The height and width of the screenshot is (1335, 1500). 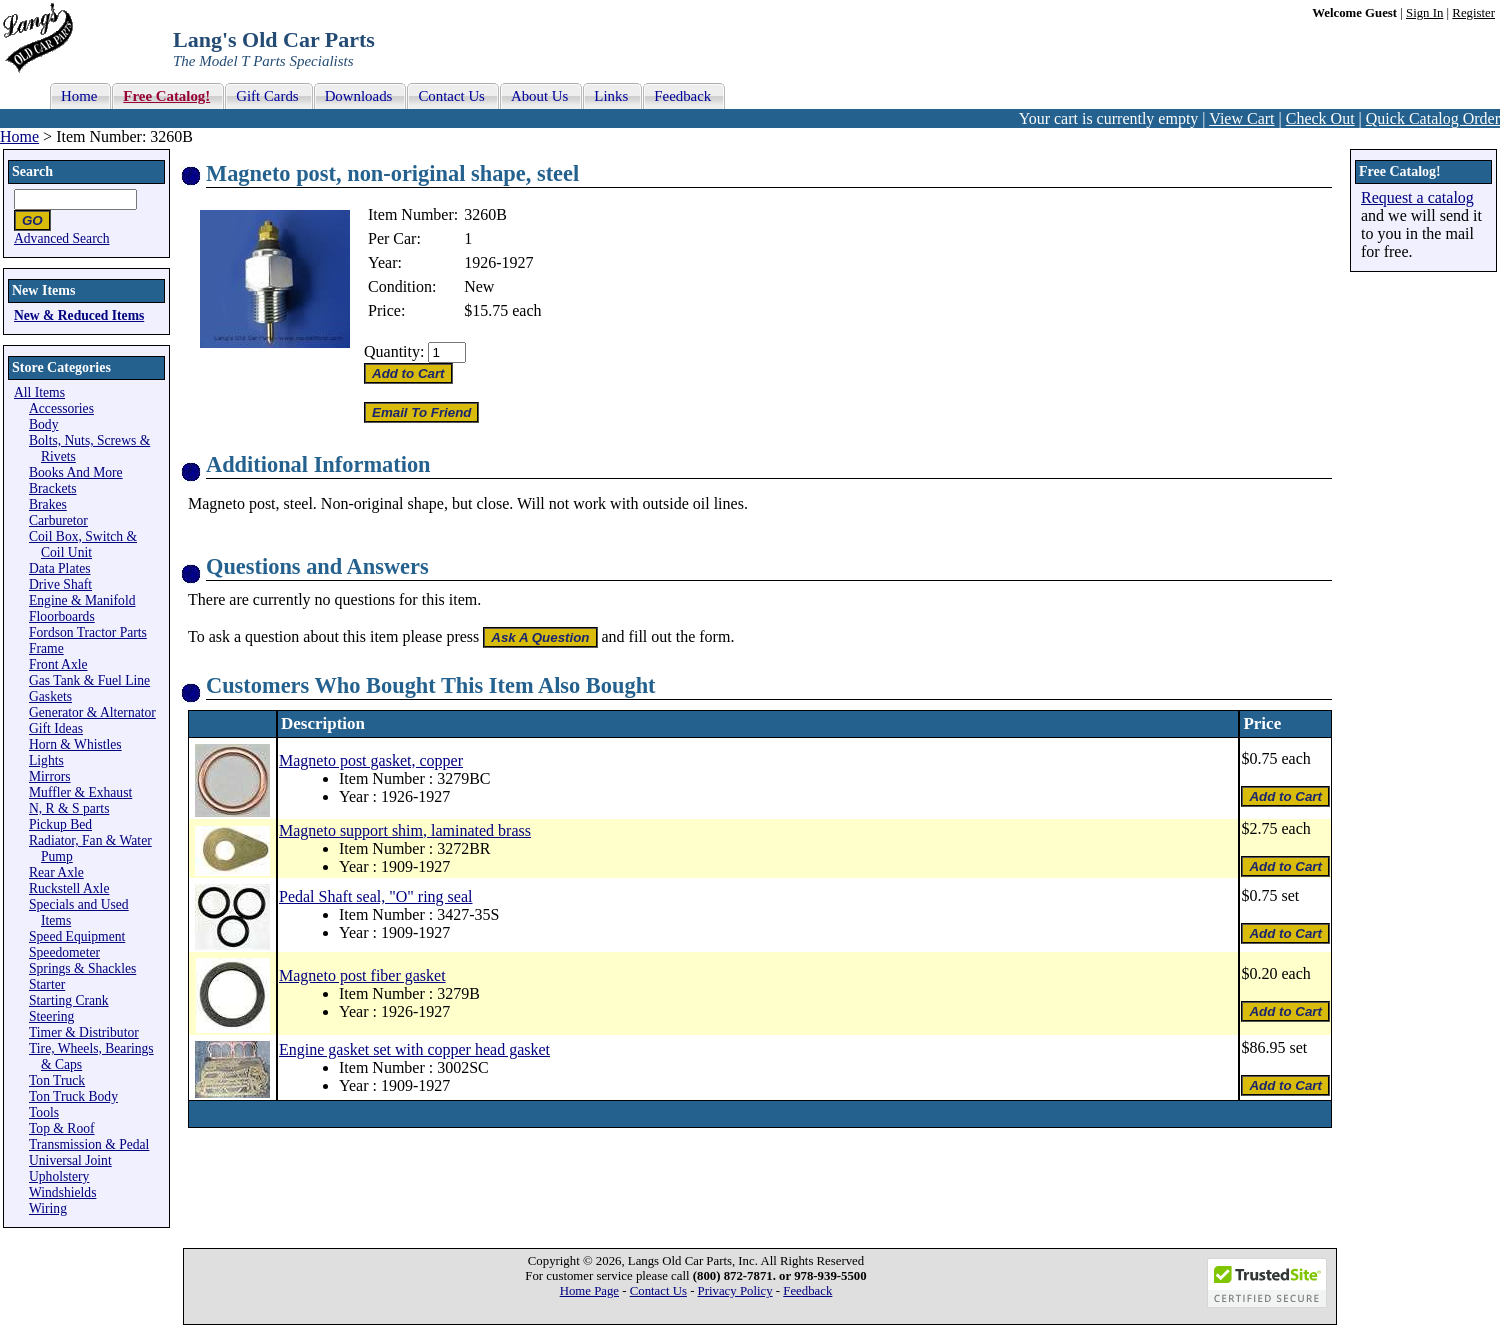 What do you see at coordinates (394, 351) in the screenshot?
I see `Quantity:` at bounding box center [394, 351].